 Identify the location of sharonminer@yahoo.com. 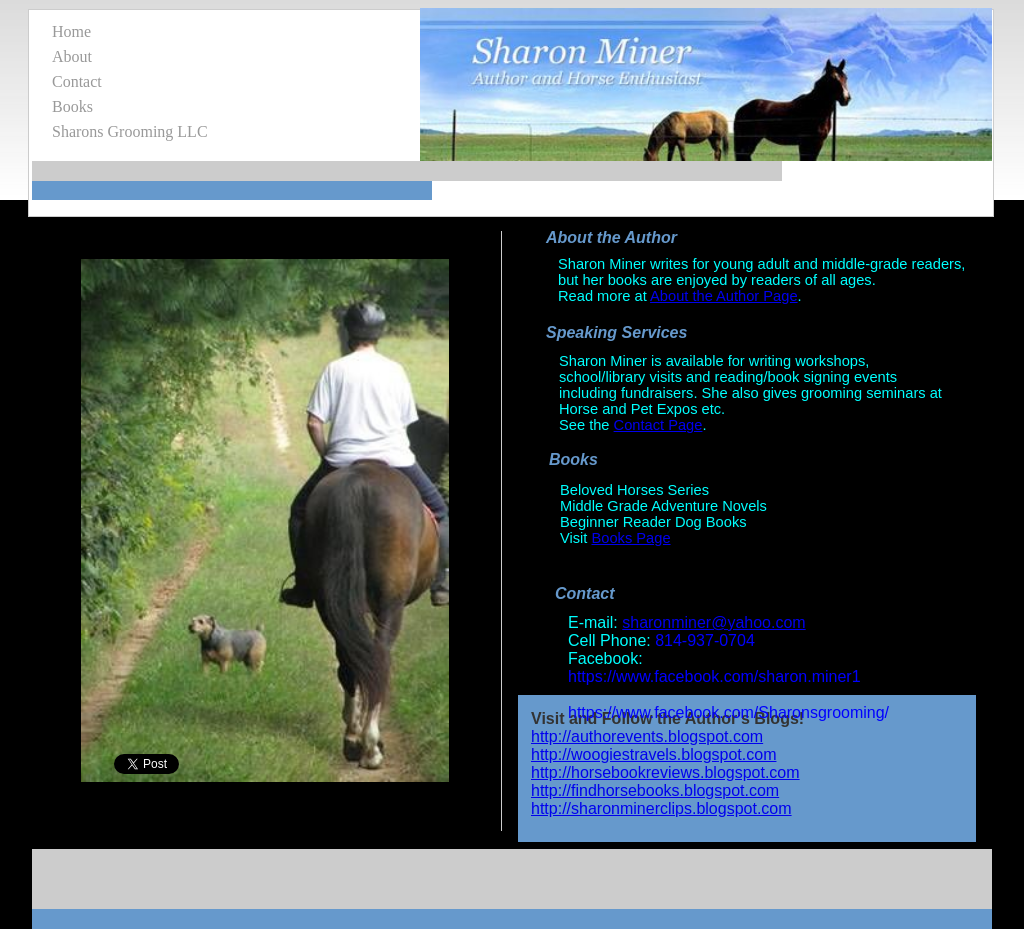
(713, 622).